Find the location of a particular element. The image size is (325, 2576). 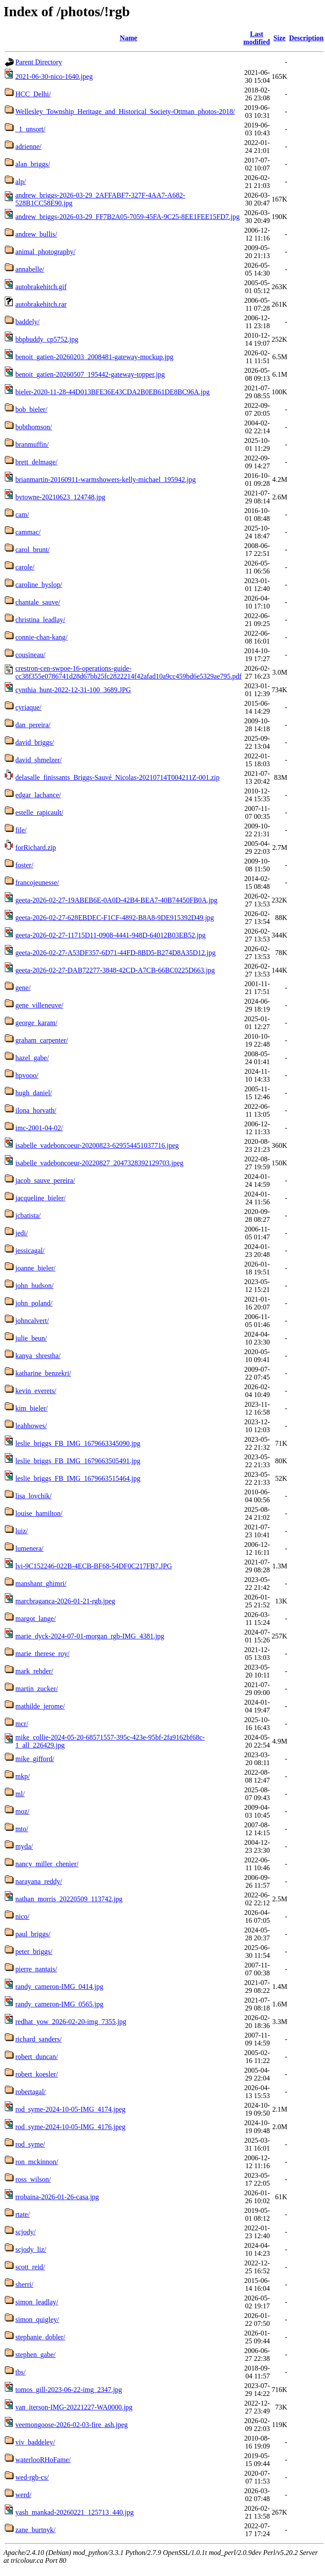

baddely/ is located at coordinates (27, 322).